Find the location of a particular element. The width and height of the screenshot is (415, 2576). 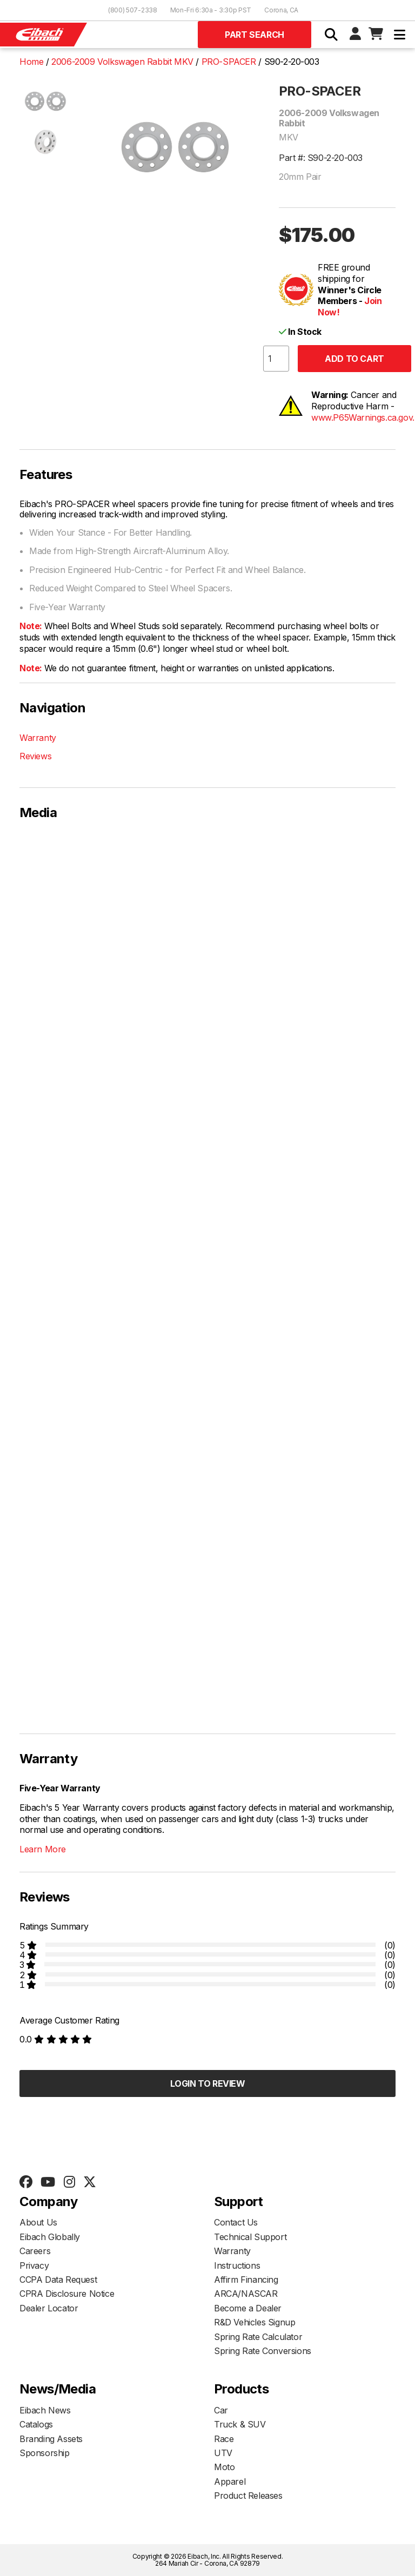

Warranty is located at coordinates (37, 737).